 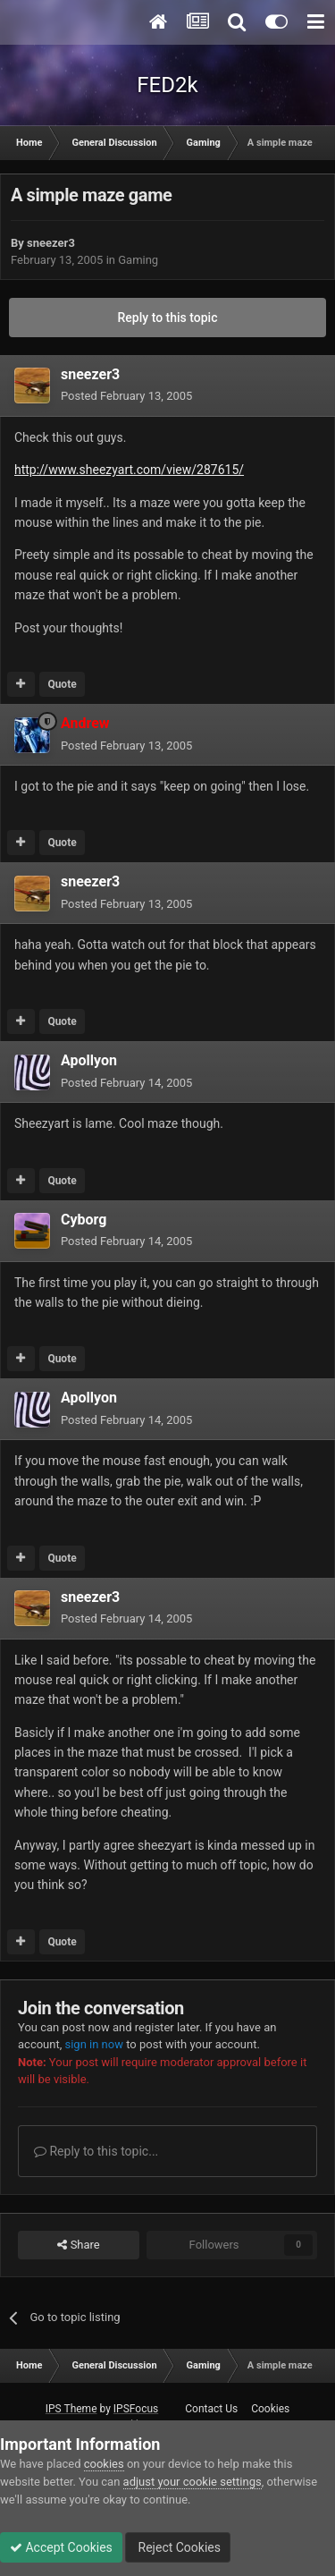 I want to click on Share, so click(x=78, y=2245).